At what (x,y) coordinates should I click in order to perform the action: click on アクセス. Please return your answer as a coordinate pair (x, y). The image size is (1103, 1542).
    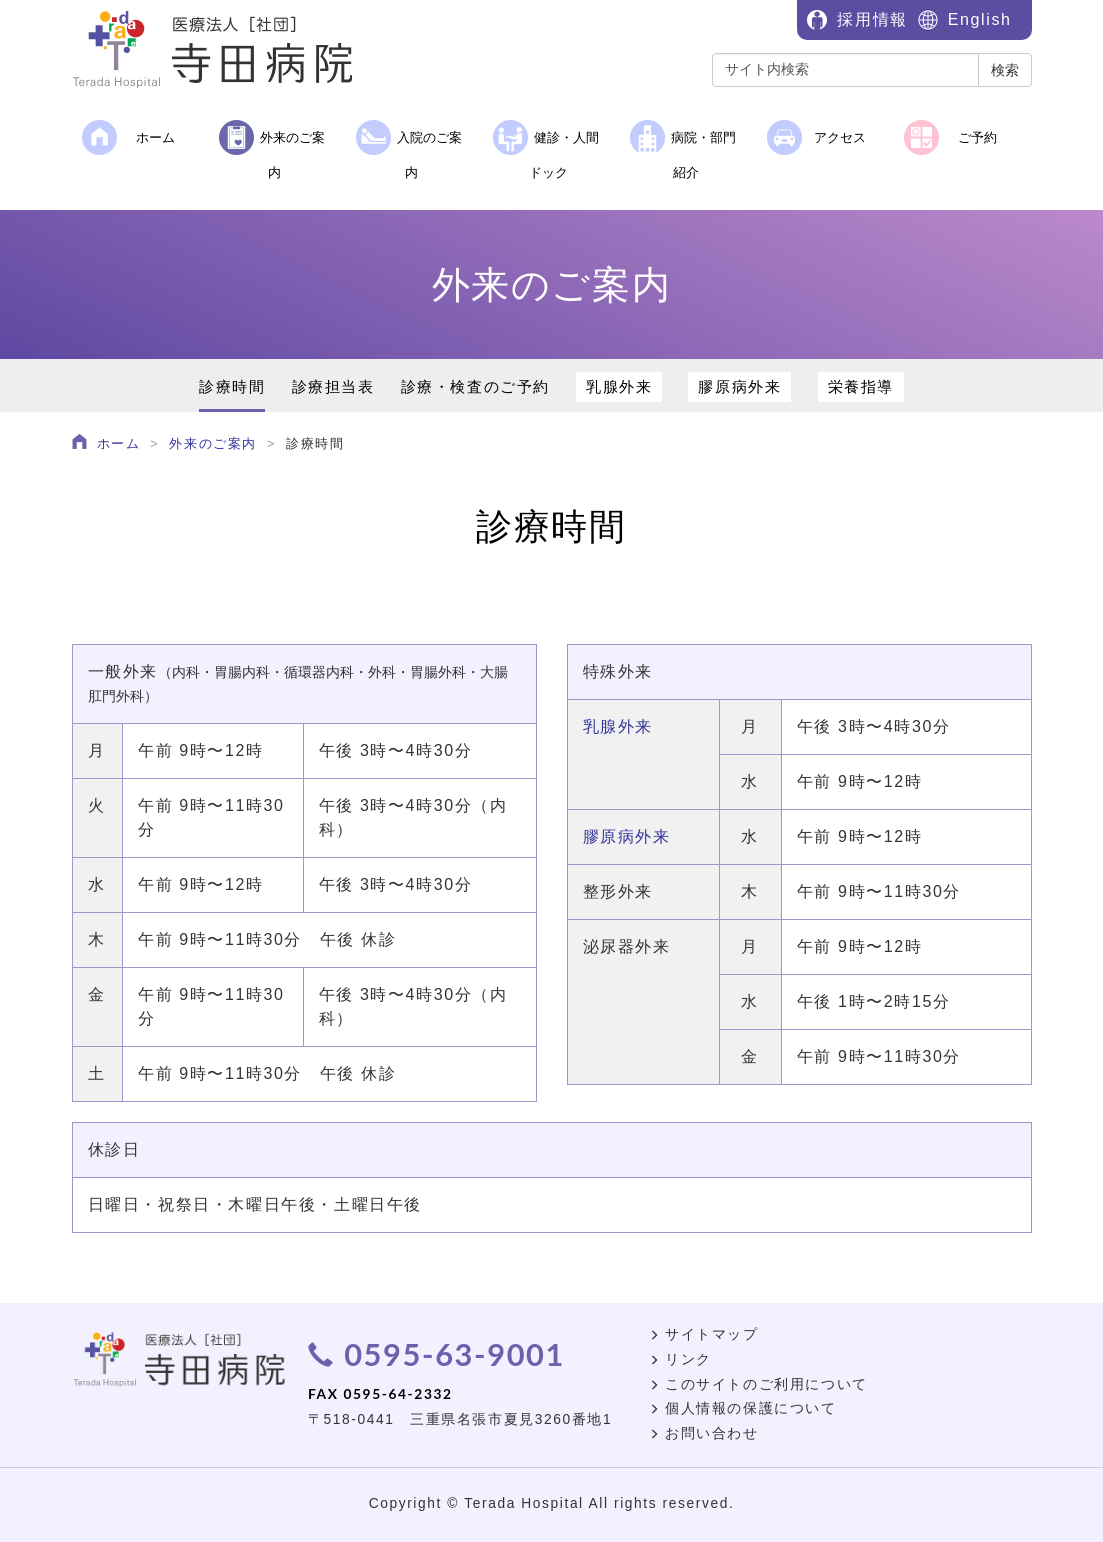
    Looking at the image, I should click on (817, 137).